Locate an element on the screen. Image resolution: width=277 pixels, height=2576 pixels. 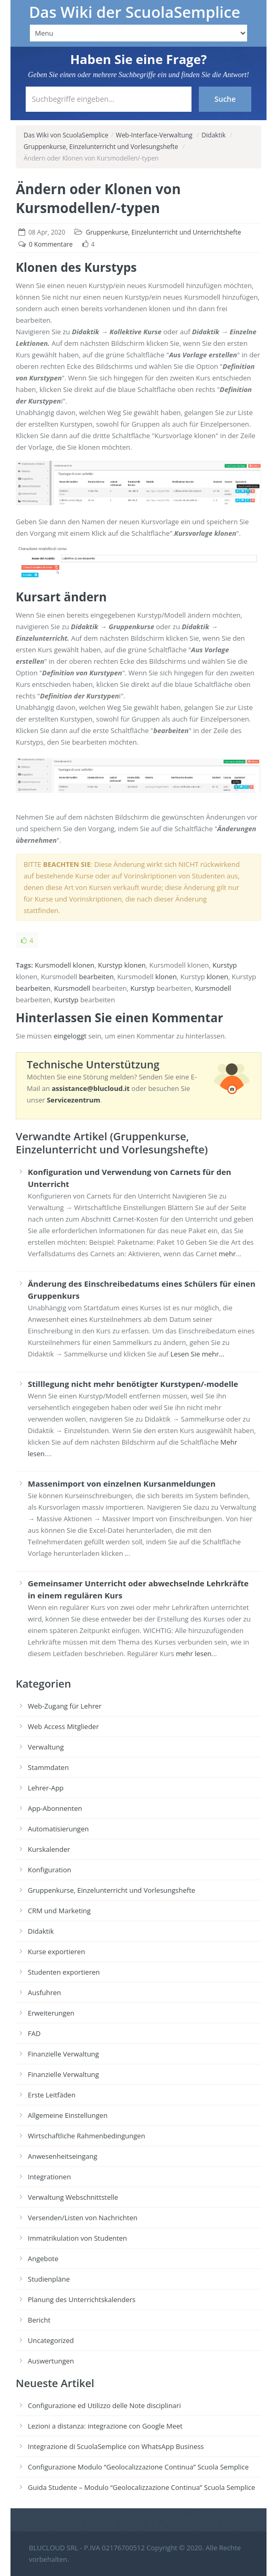
Web-Interface-Verwaltung is located at coordinates (154, 135).